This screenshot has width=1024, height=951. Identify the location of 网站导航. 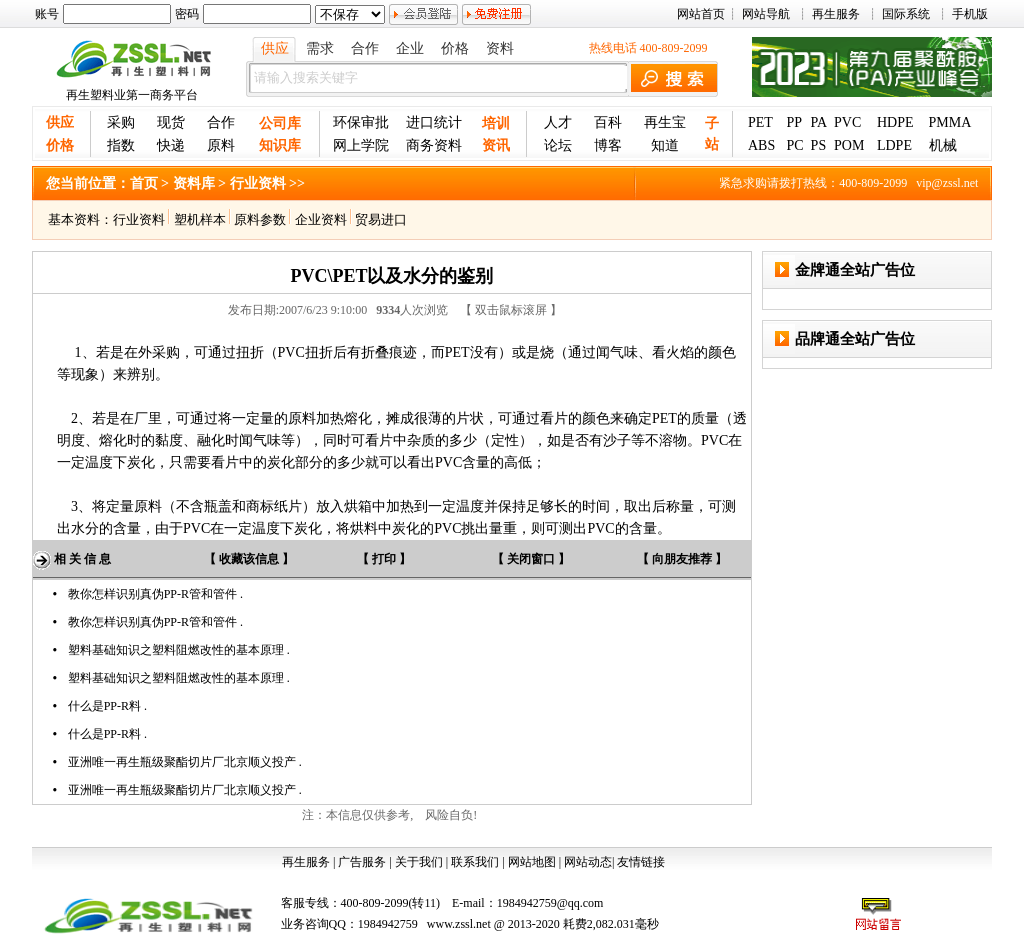
(766, 14).